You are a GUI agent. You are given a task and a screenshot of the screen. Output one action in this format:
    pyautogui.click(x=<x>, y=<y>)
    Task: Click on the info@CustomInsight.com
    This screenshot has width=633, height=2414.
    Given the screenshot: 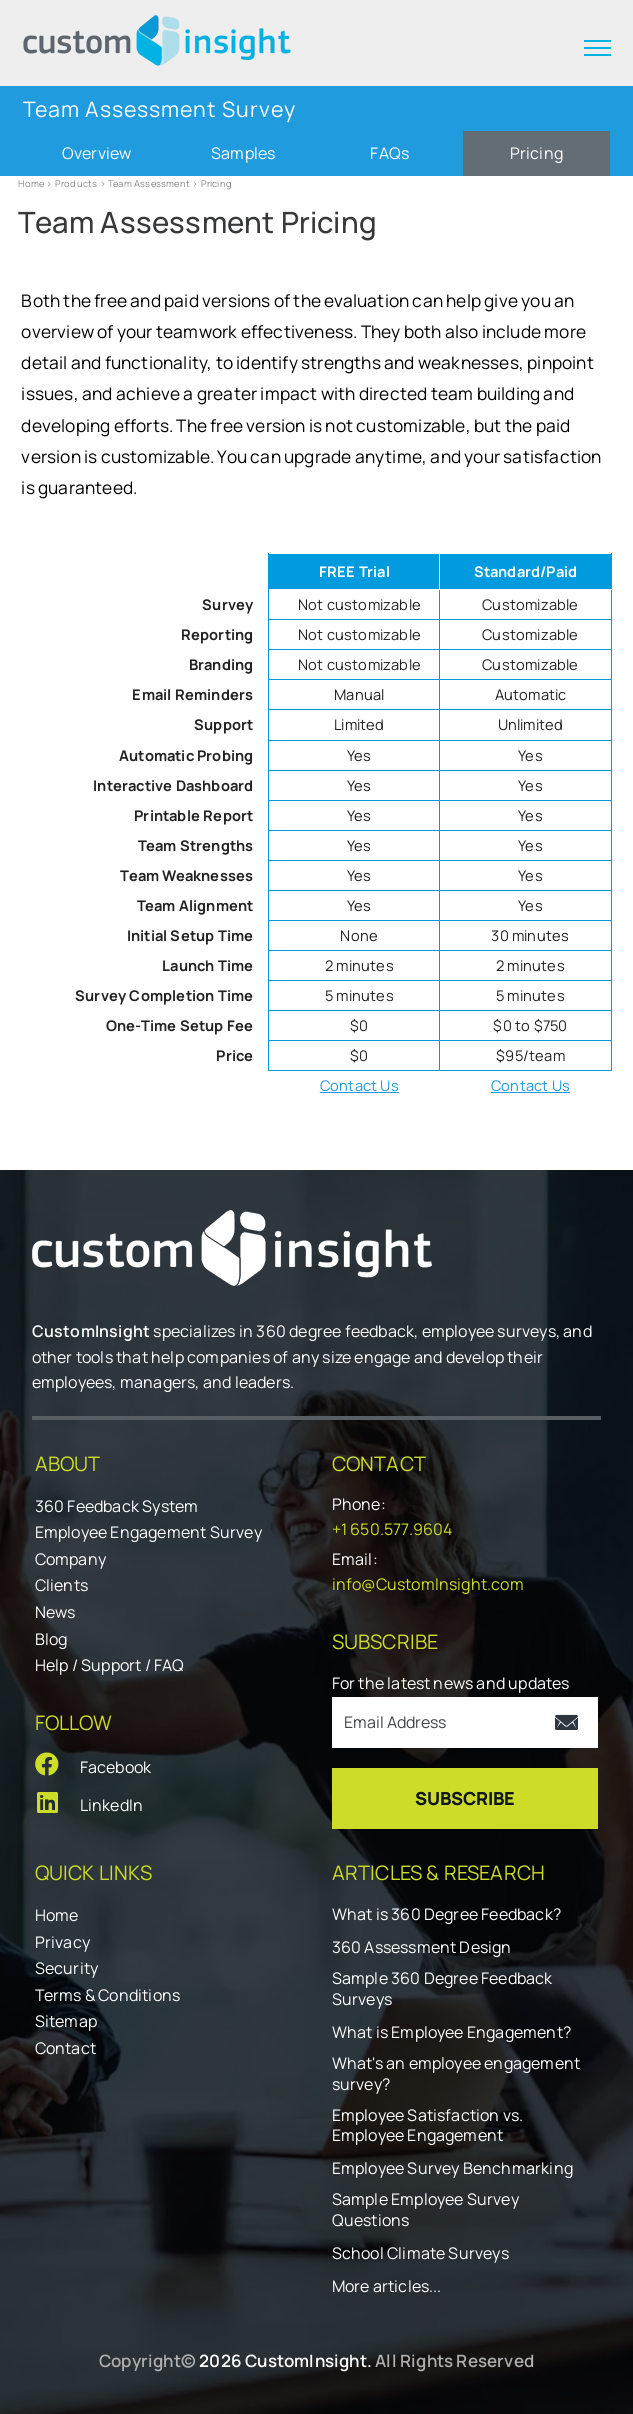 What is the action you would take?
    pyautogui.click(x=428, y=1584)
    